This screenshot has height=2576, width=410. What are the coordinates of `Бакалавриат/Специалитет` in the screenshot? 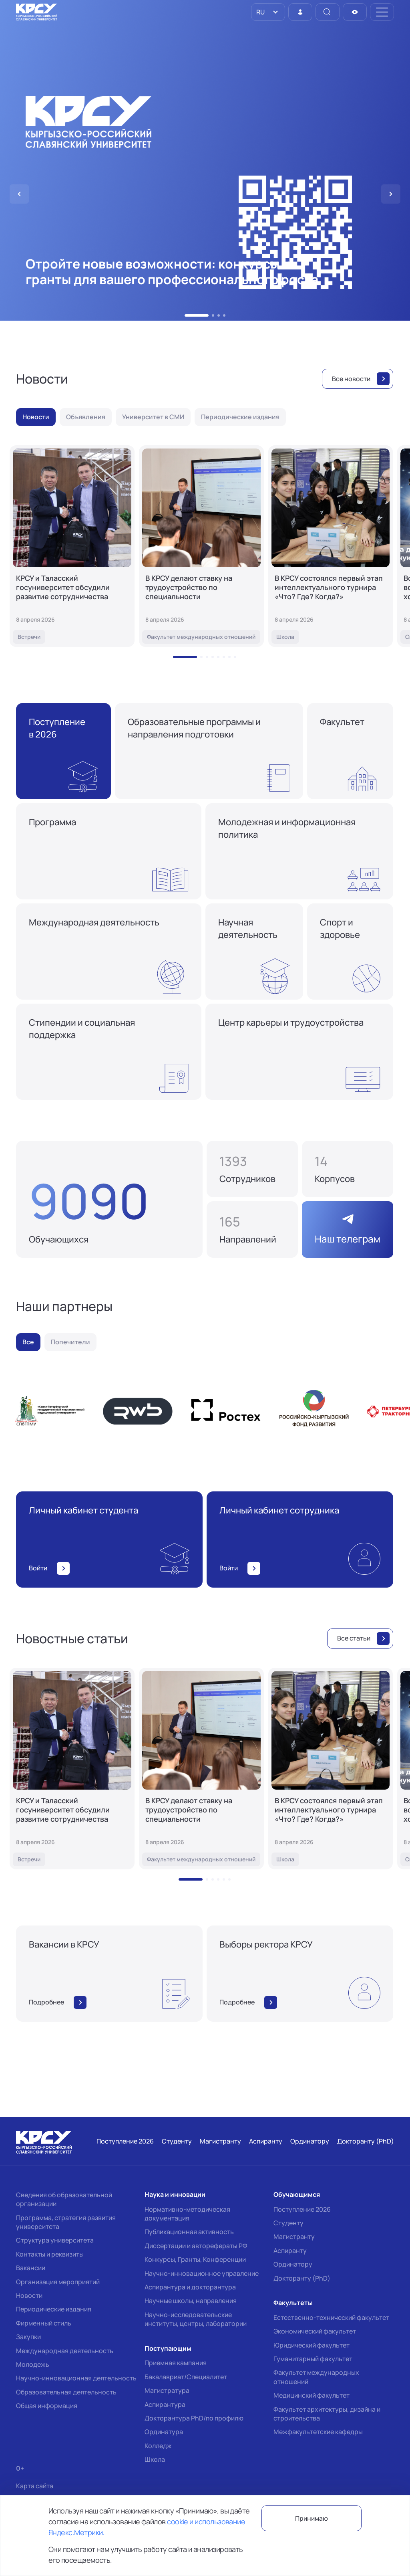 It's located at (186, 2376).